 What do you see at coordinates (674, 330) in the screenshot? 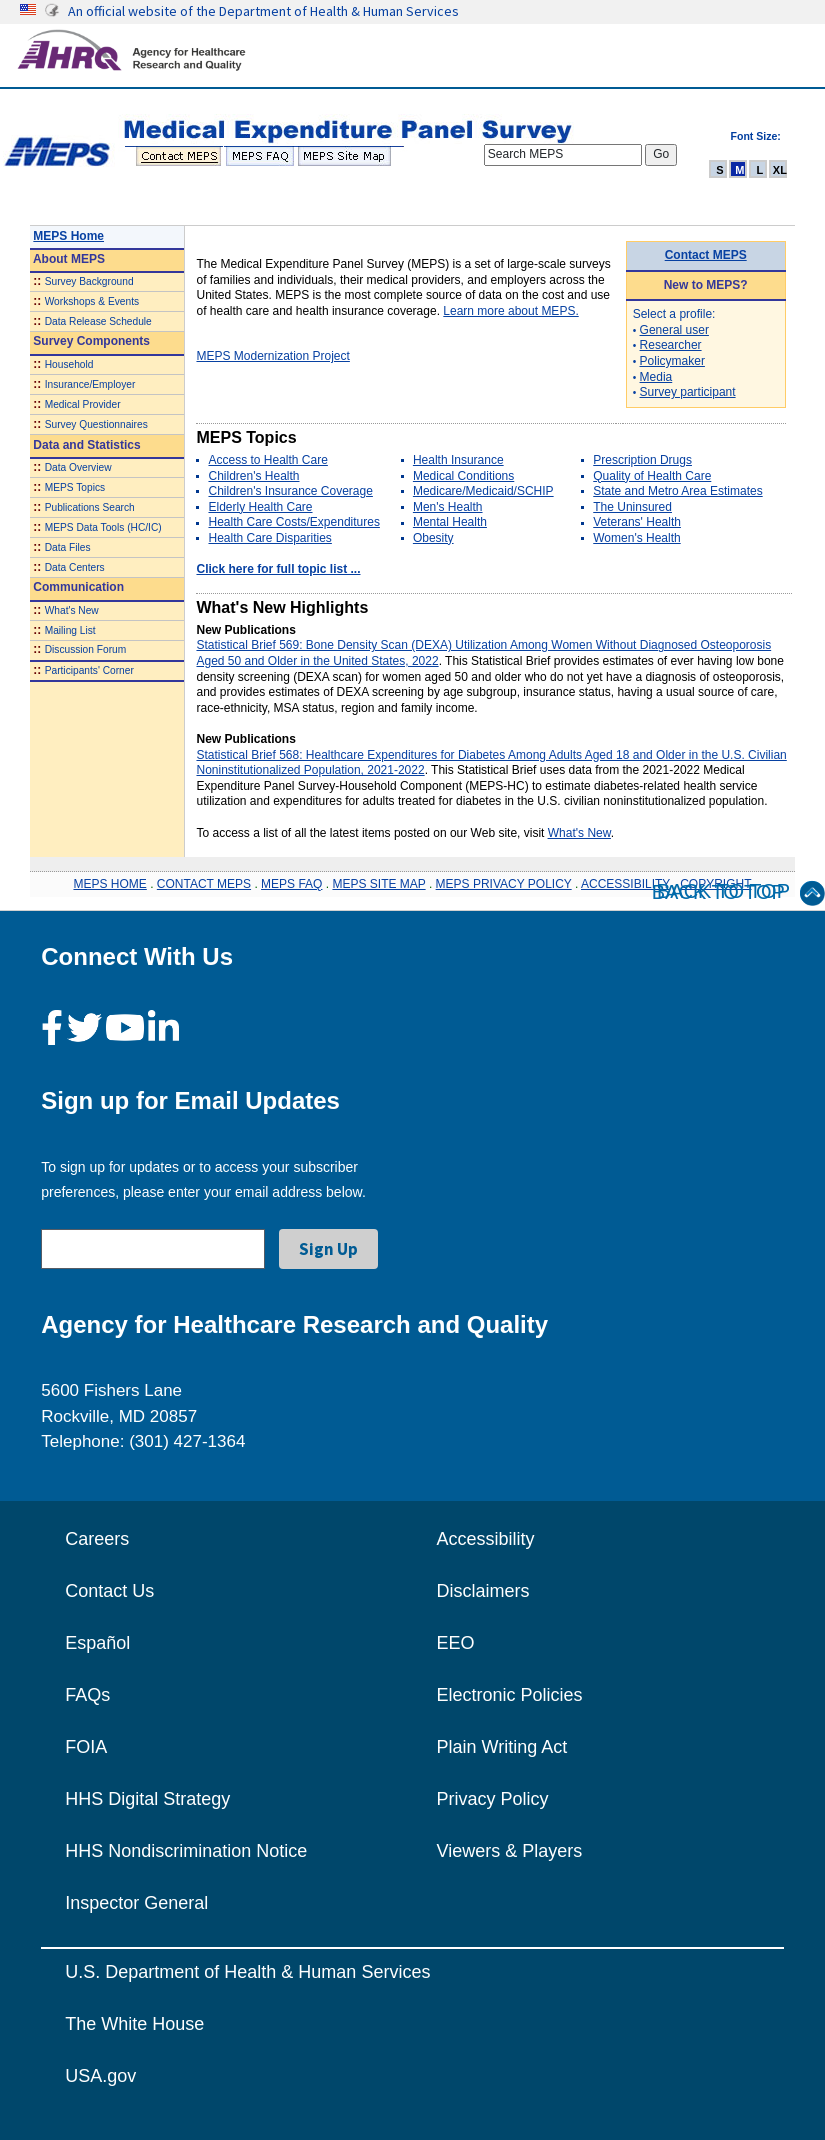
I see `General user` at bounding box center [674, 330].